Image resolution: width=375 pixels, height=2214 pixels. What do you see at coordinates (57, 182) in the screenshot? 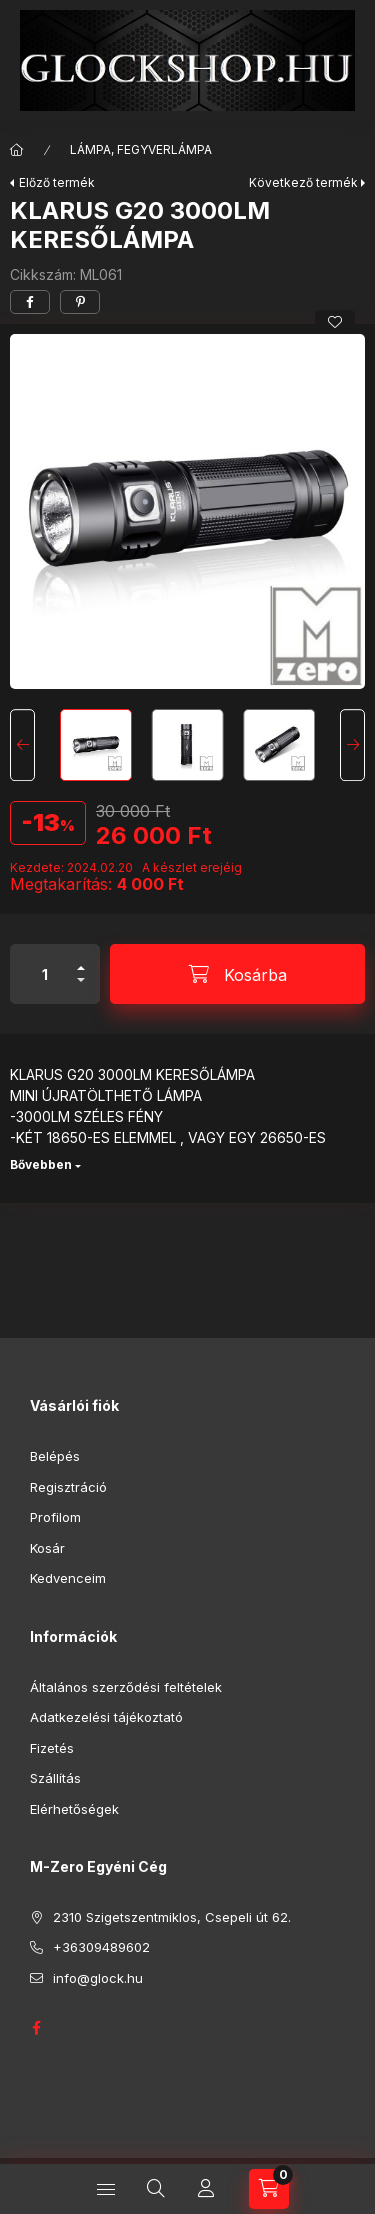
I see `Előző termék` at bounding box center [57, 182].